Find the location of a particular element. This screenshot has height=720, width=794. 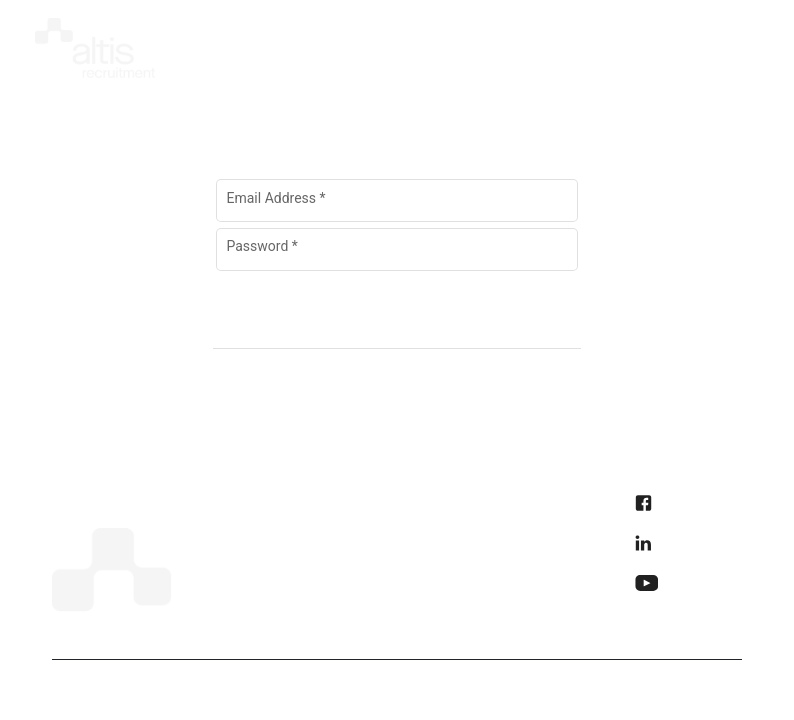

Why Choose Us is located at coordinates (377, 545).